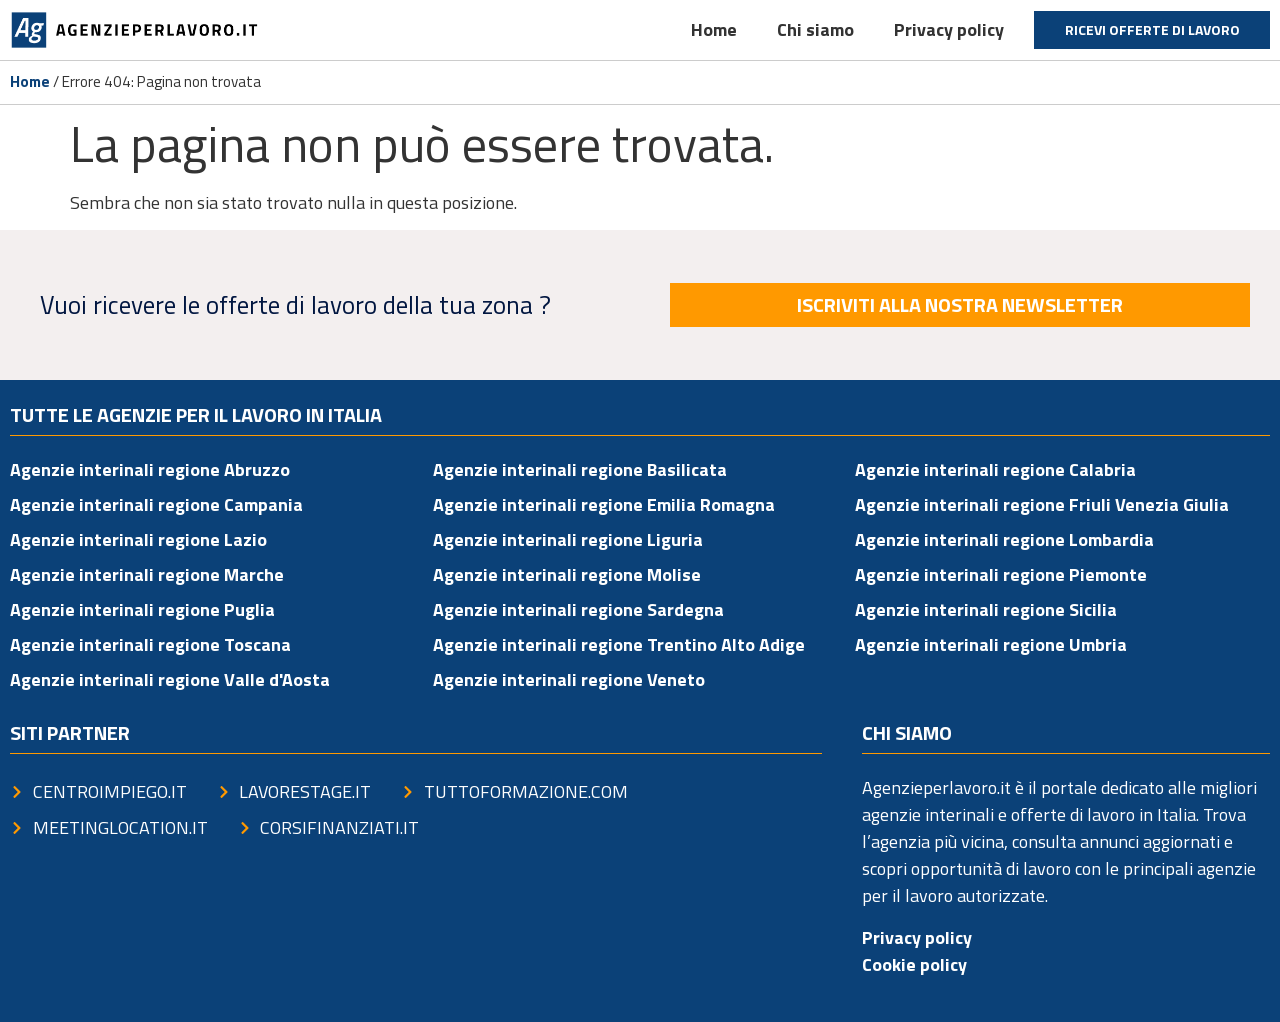  Describe the element at coordinates (1042, 504) in the screenshot. I see `Agenzie interinali regione Friuli Venezia Giulia` at that location.